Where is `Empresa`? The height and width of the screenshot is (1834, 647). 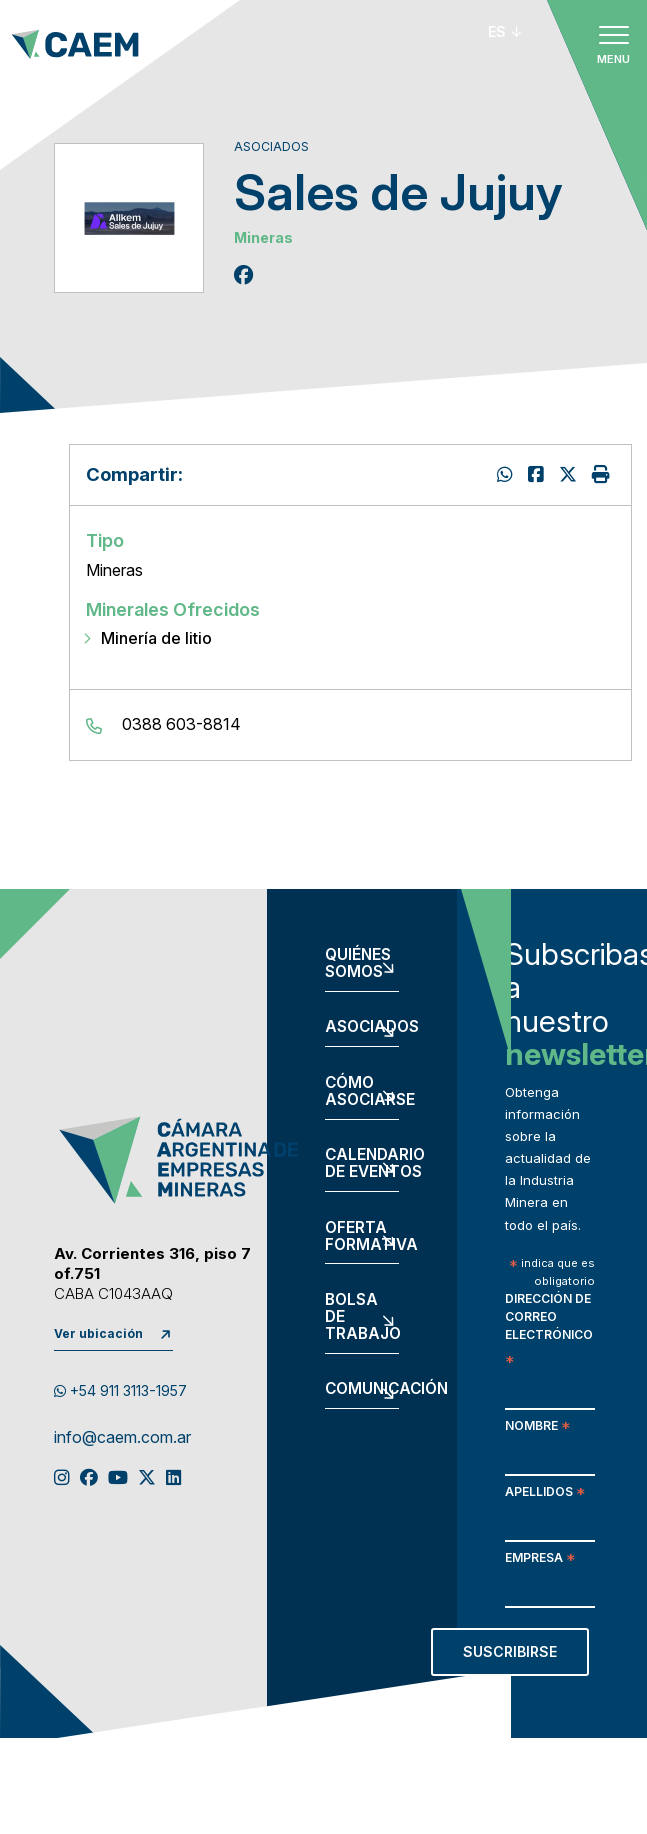
Empresa is located at coordinates (540, 1559).